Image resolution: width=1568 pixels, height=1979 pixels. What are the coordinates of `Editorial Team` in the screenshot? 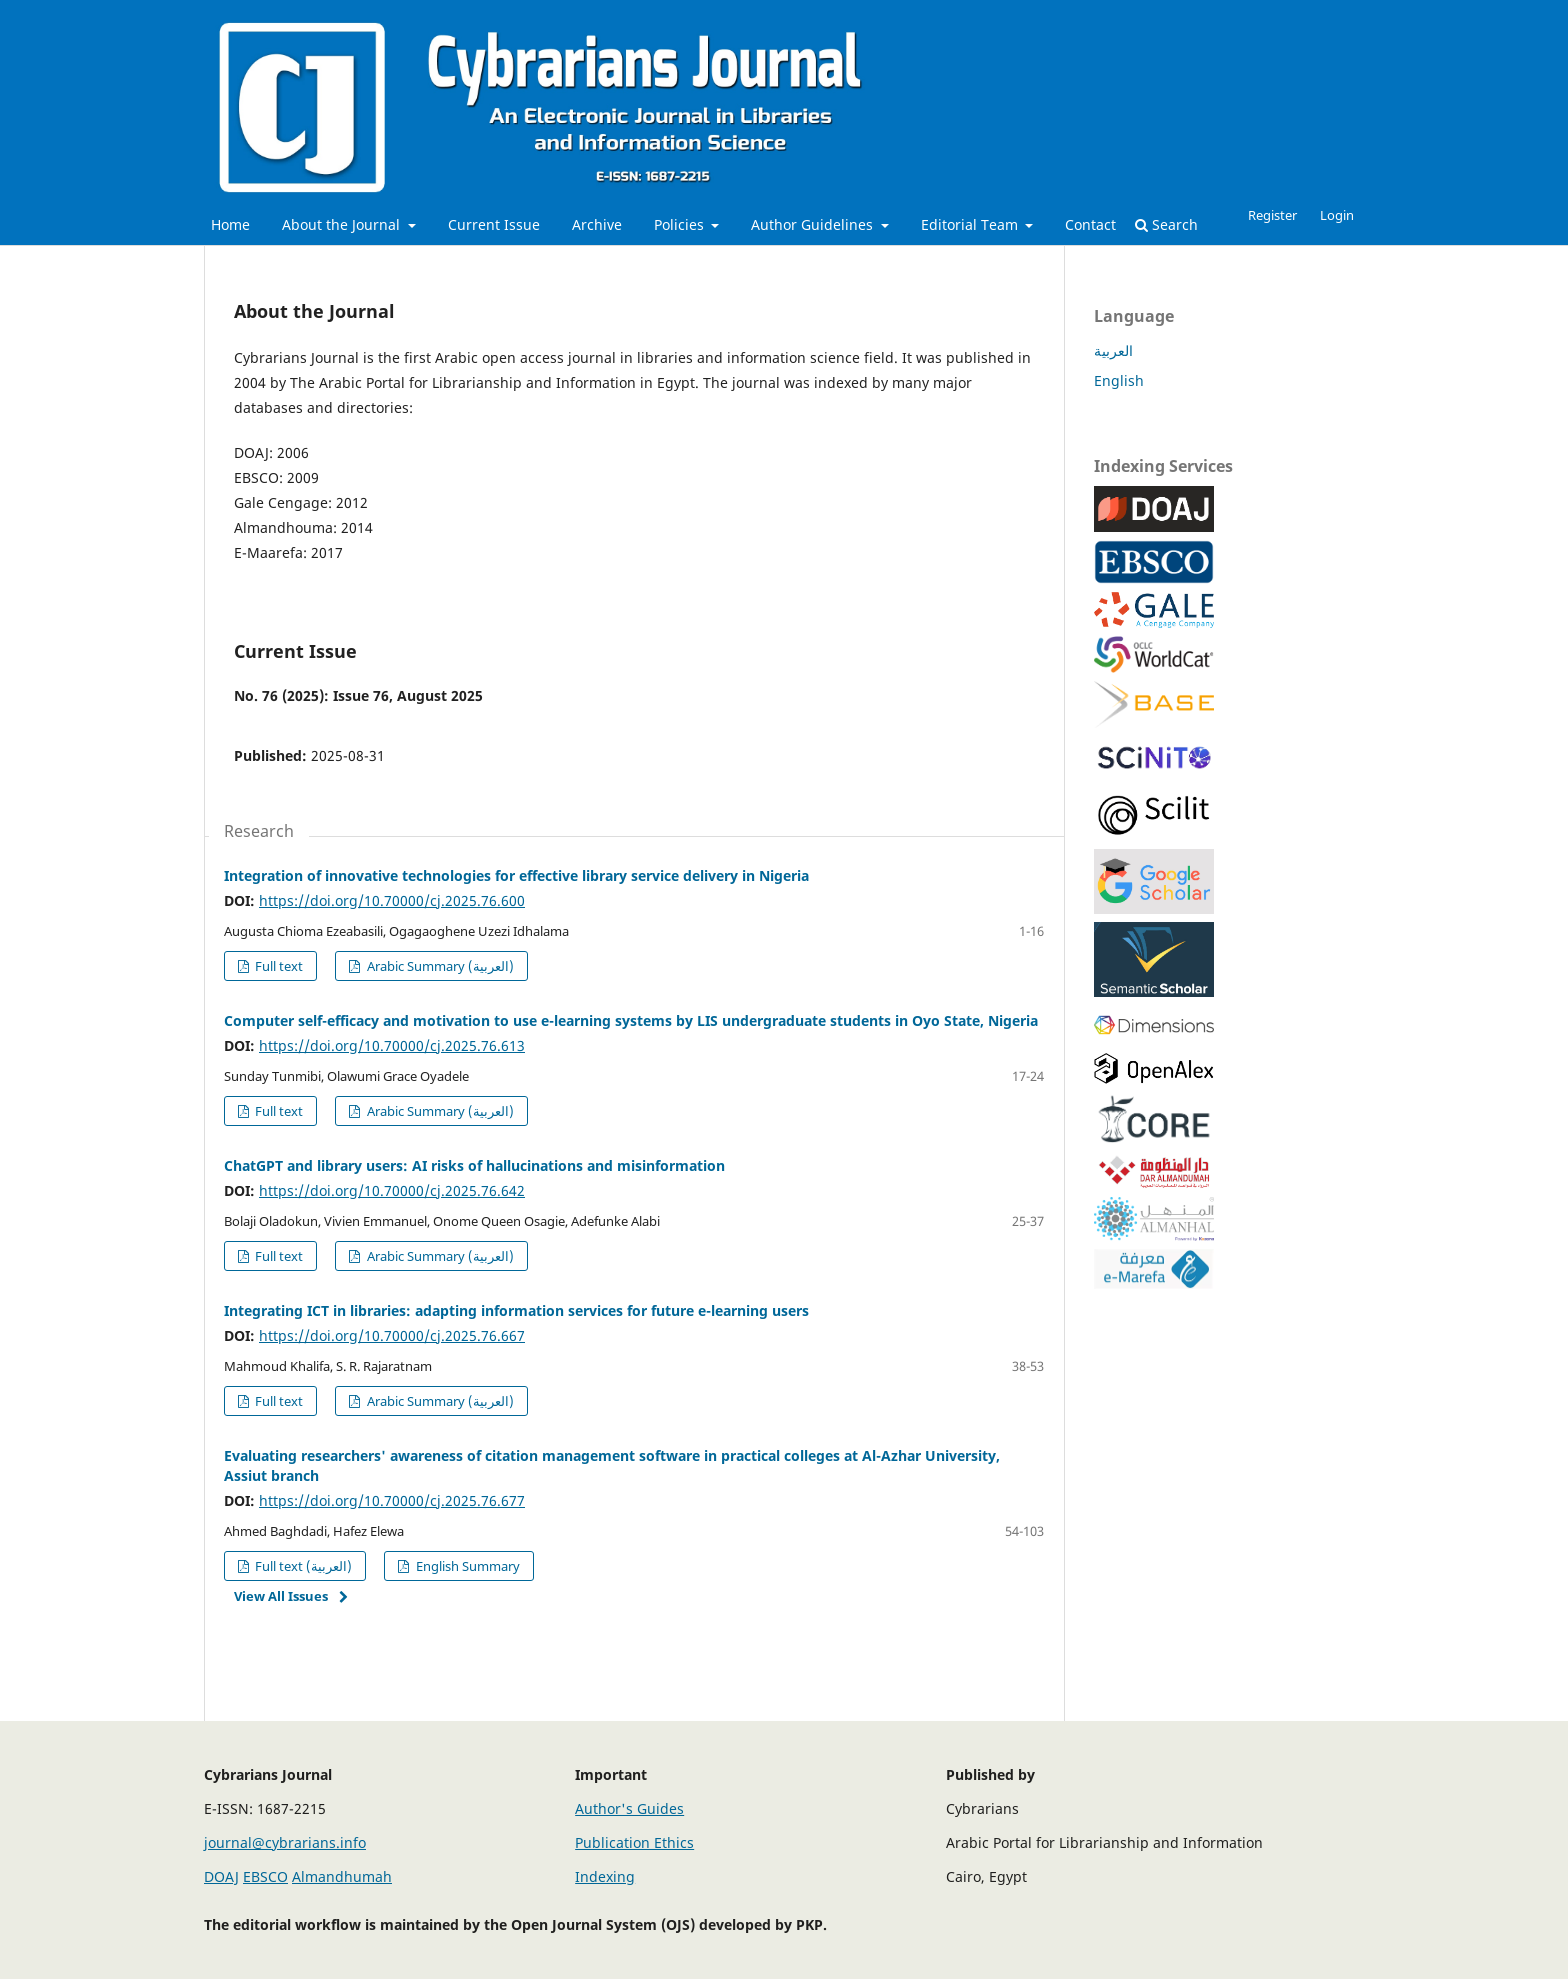 It's located at (971, 224).